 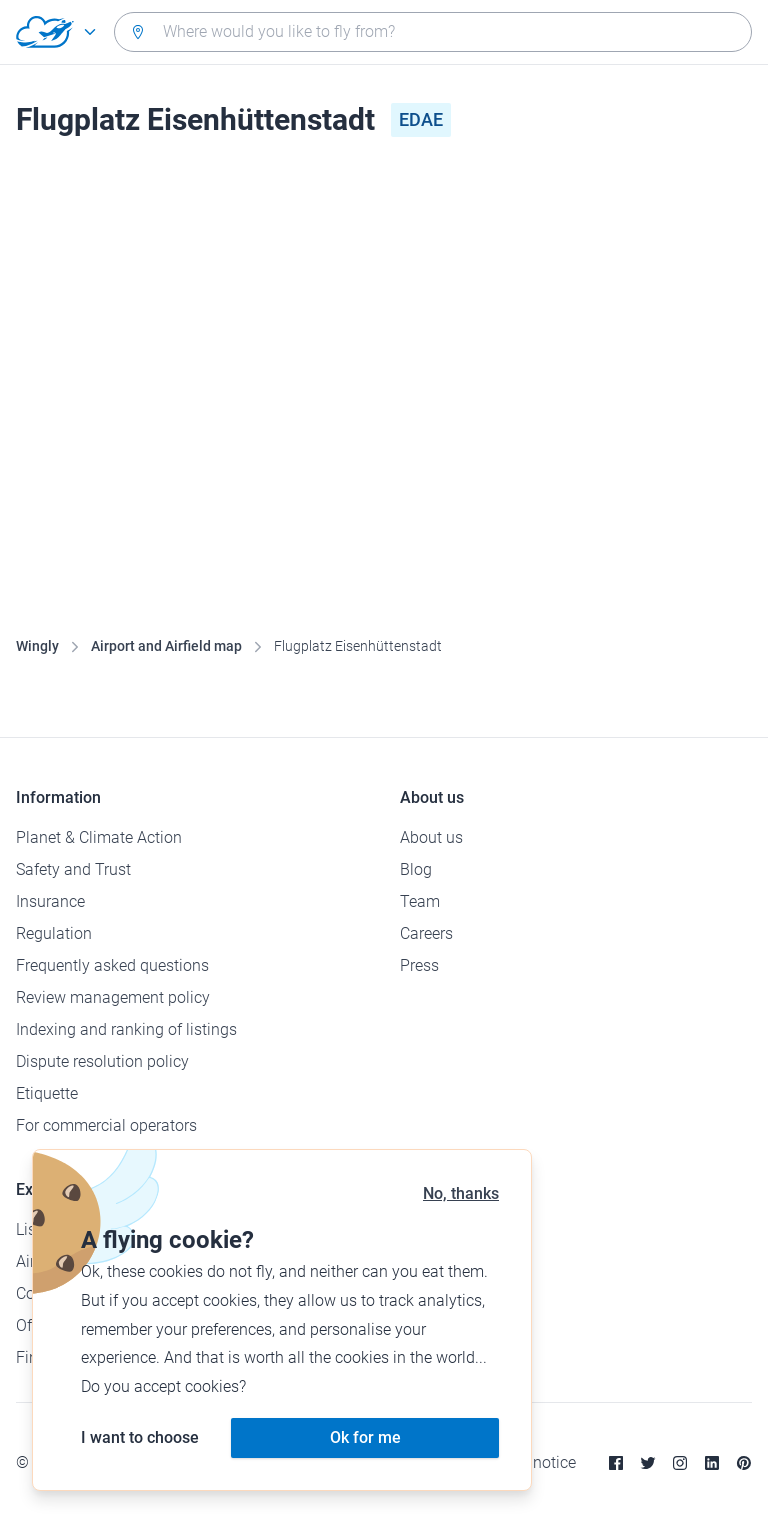 I want to click on Review management policy, so click(x=113, y=997).